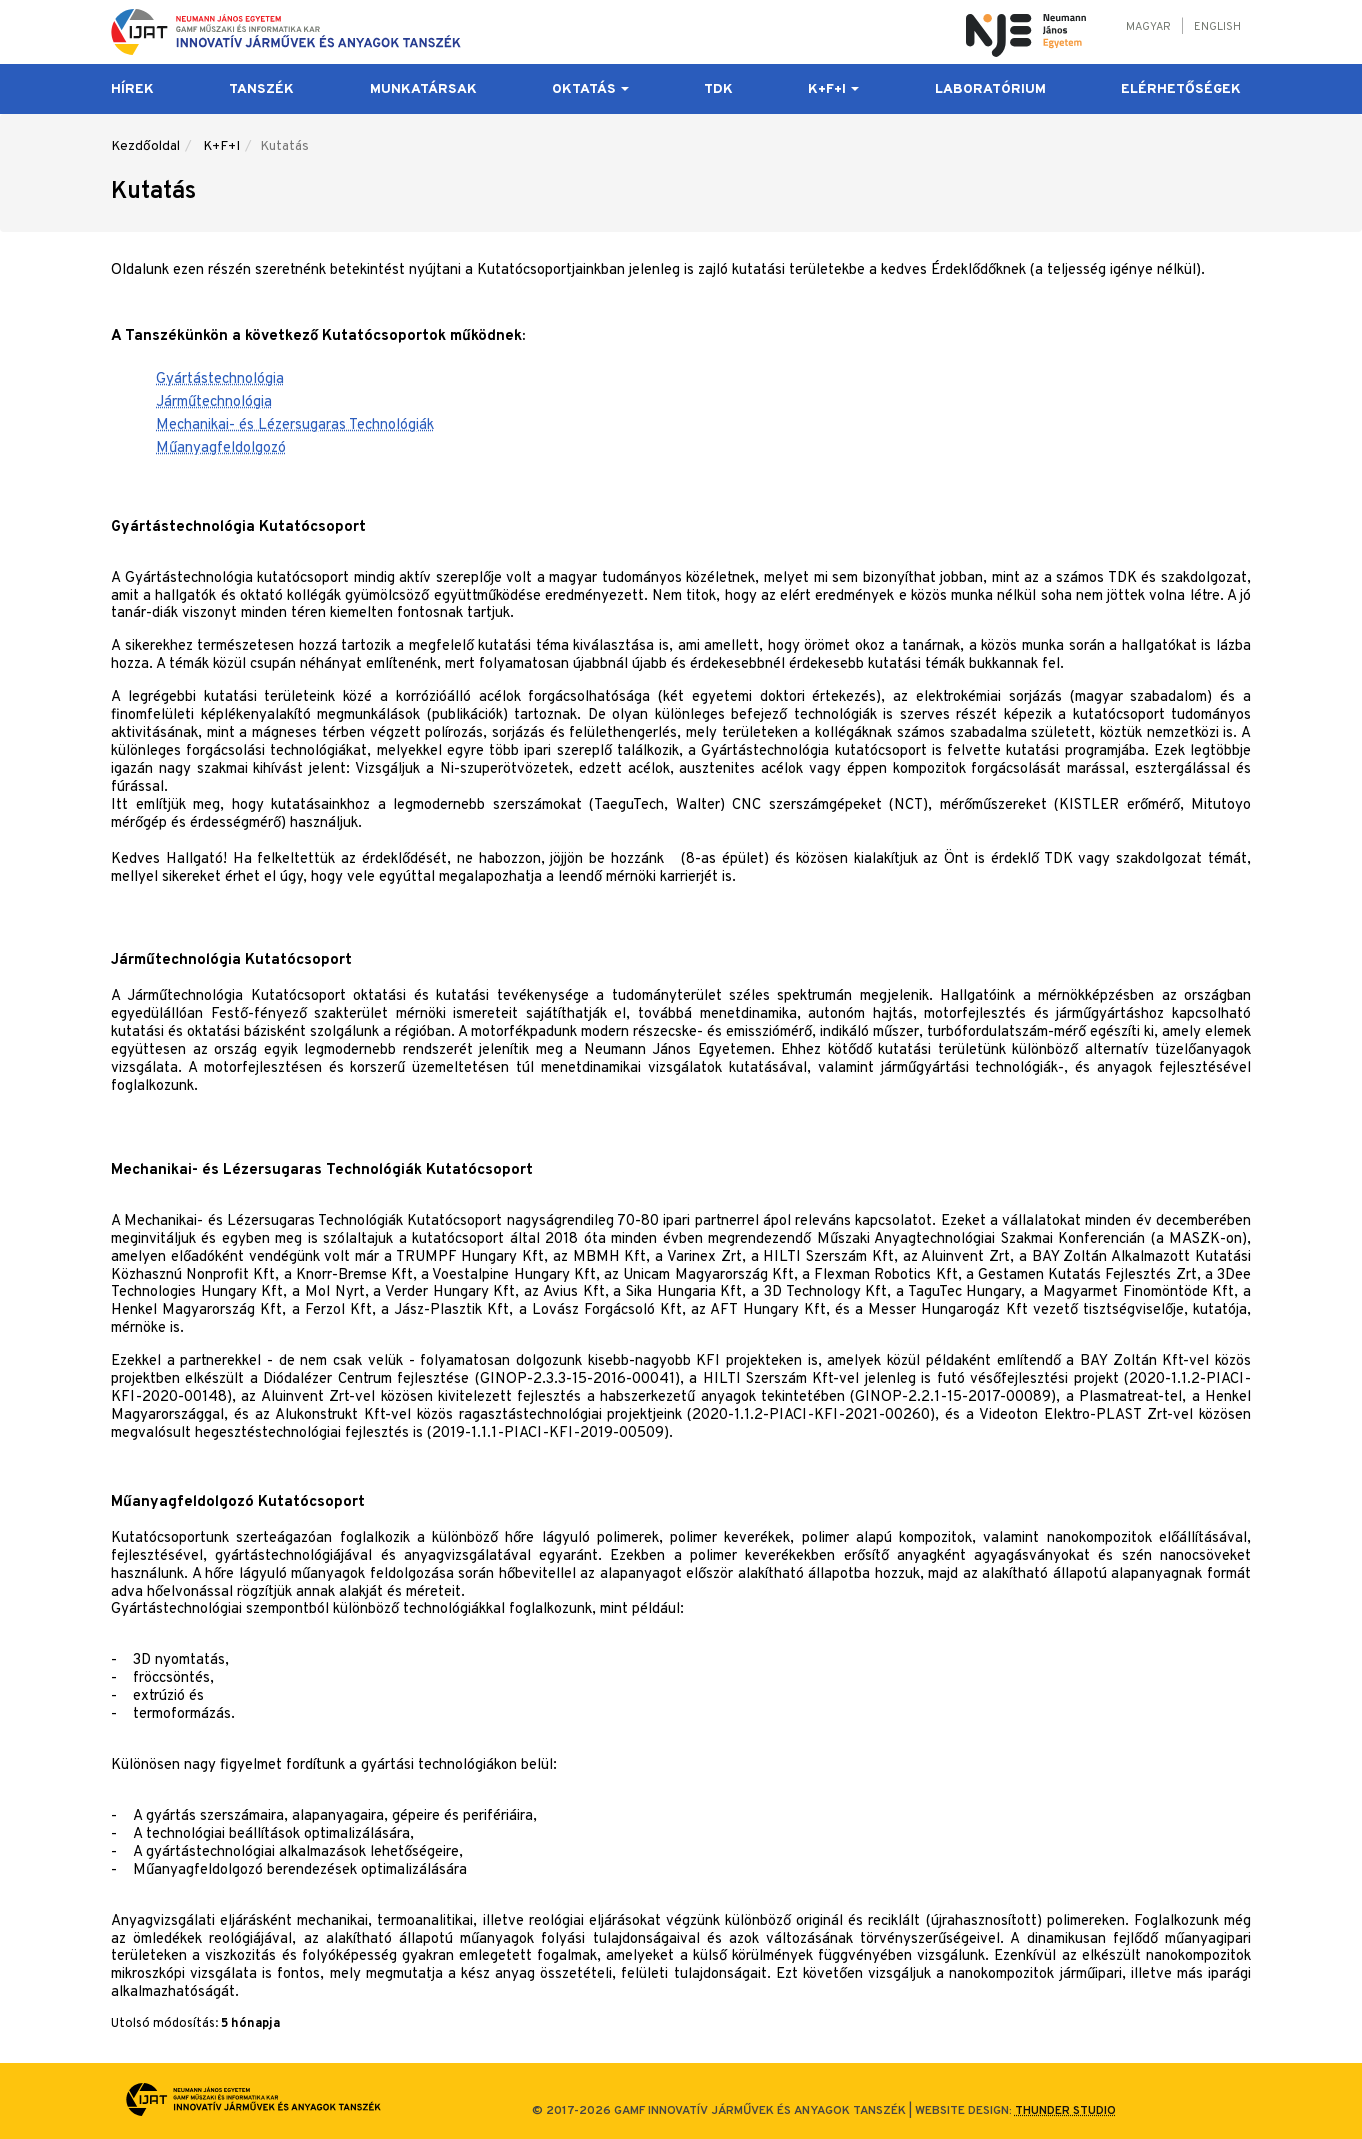 This screenshot has height=2139, width=1362. I want to click on TDK, so click(718, 89).